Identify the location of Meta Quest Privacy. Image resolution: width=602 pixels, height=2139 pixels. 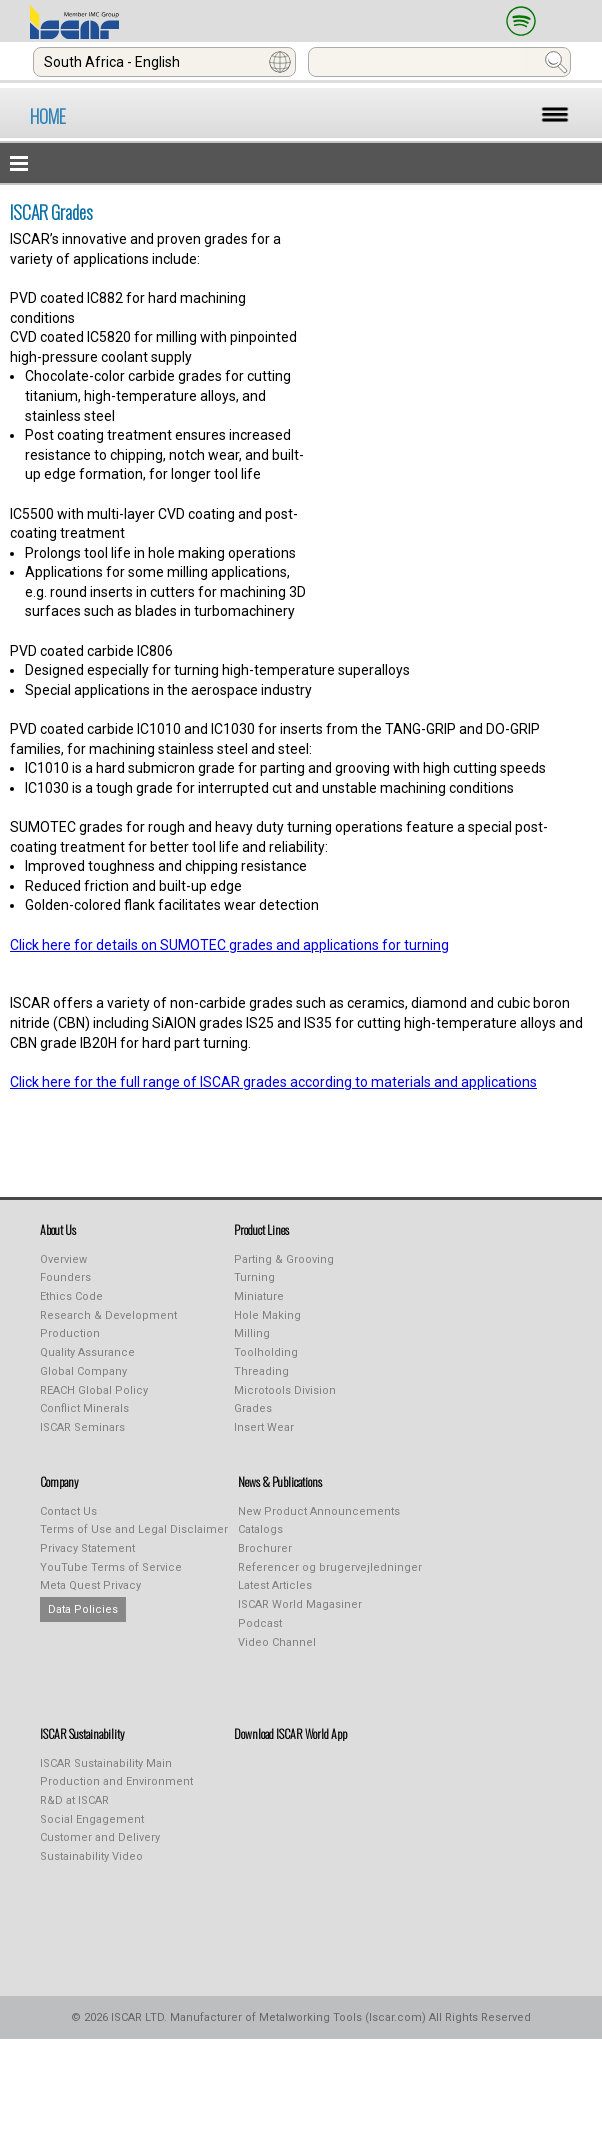
(90, 1585).